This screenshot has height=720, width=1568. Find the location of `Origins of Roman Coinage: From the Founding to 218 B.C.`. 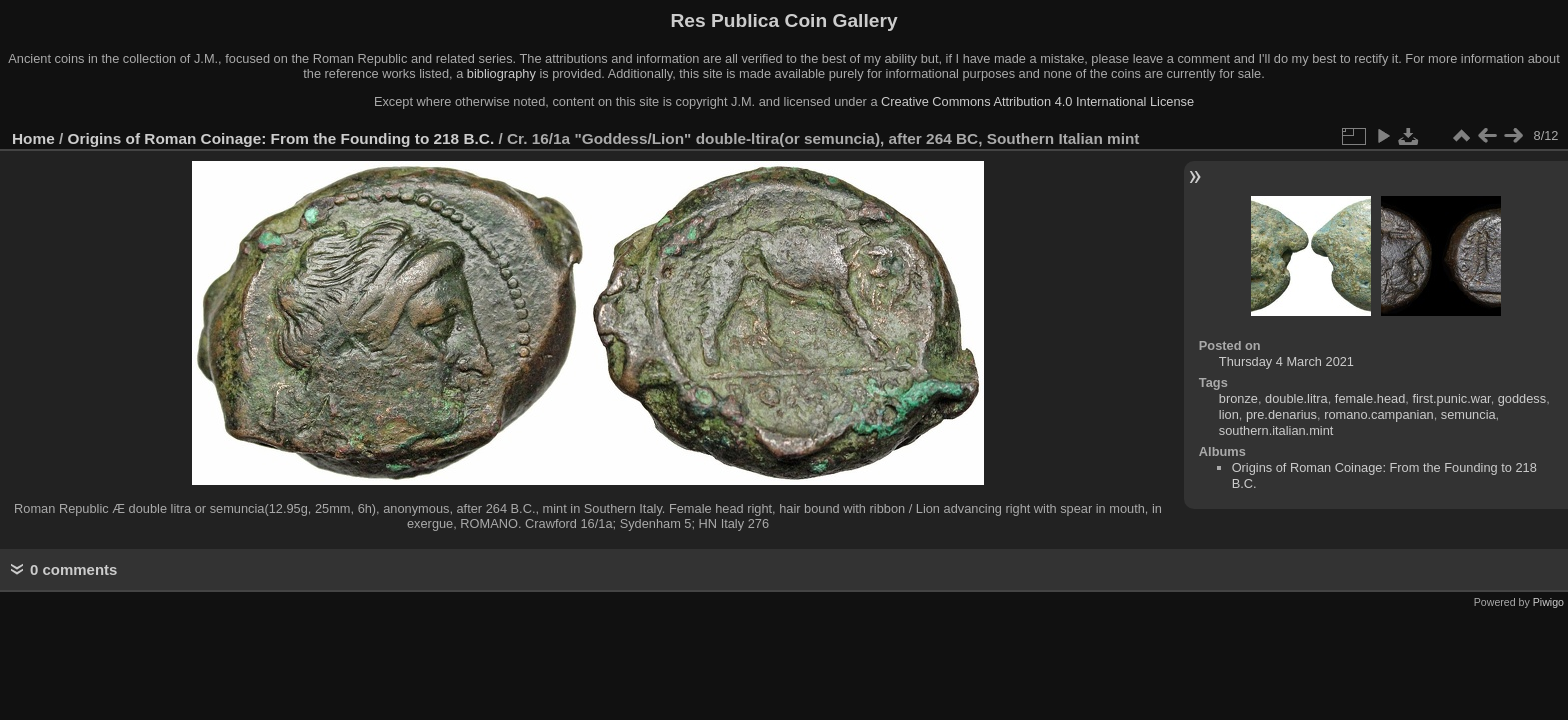

Origins of Roman Coinage: From the Founding to 218 B.C. is located at coordinates (281, 138).